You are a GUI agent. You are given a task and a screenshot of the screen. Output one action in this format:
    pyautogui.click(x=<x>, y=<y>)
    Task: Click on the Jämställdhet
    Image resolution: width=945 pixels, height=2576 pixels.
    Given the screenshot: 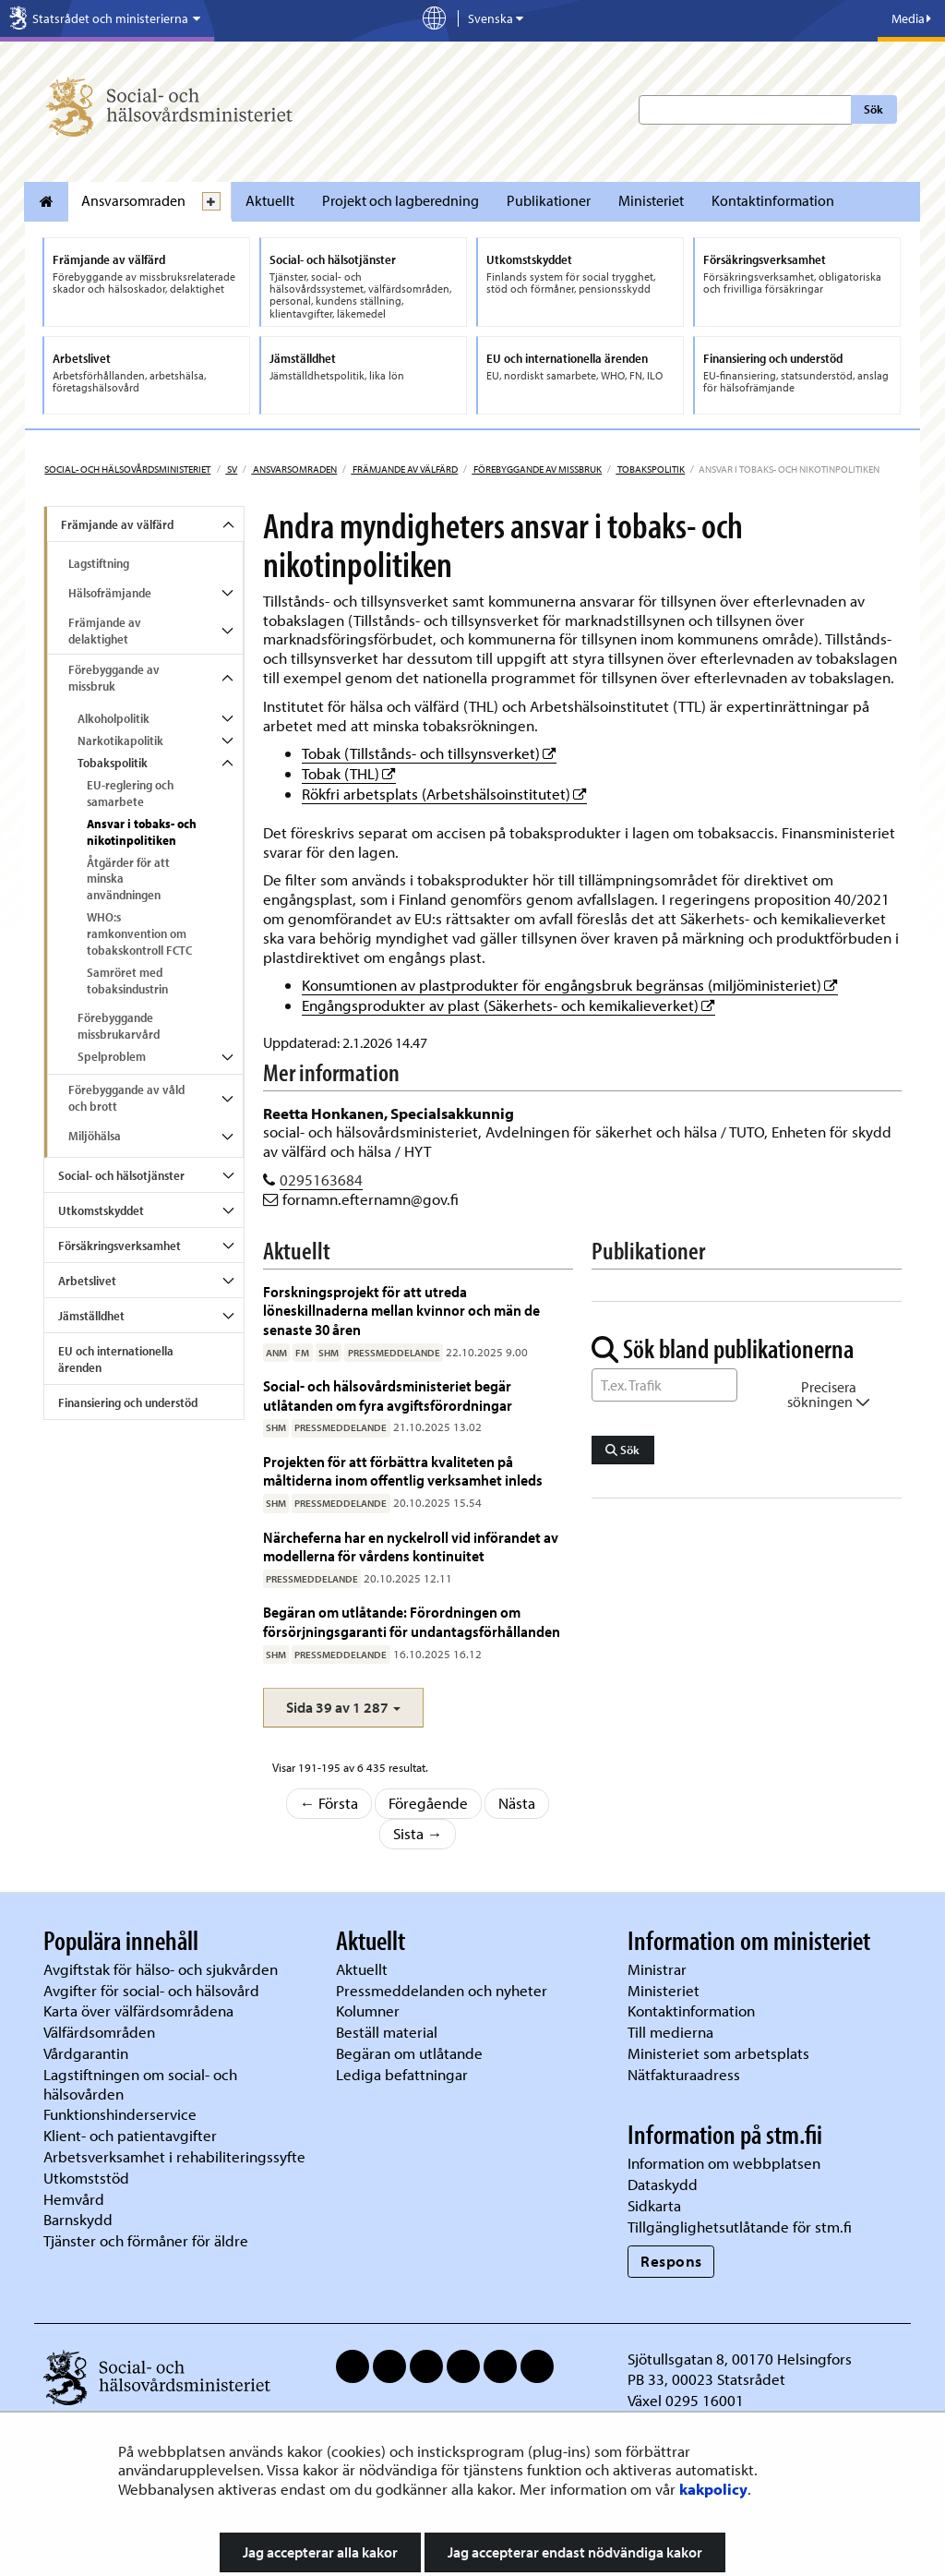 What is the action you would take?
    pyautogui.click(x=91, y=1315)
    